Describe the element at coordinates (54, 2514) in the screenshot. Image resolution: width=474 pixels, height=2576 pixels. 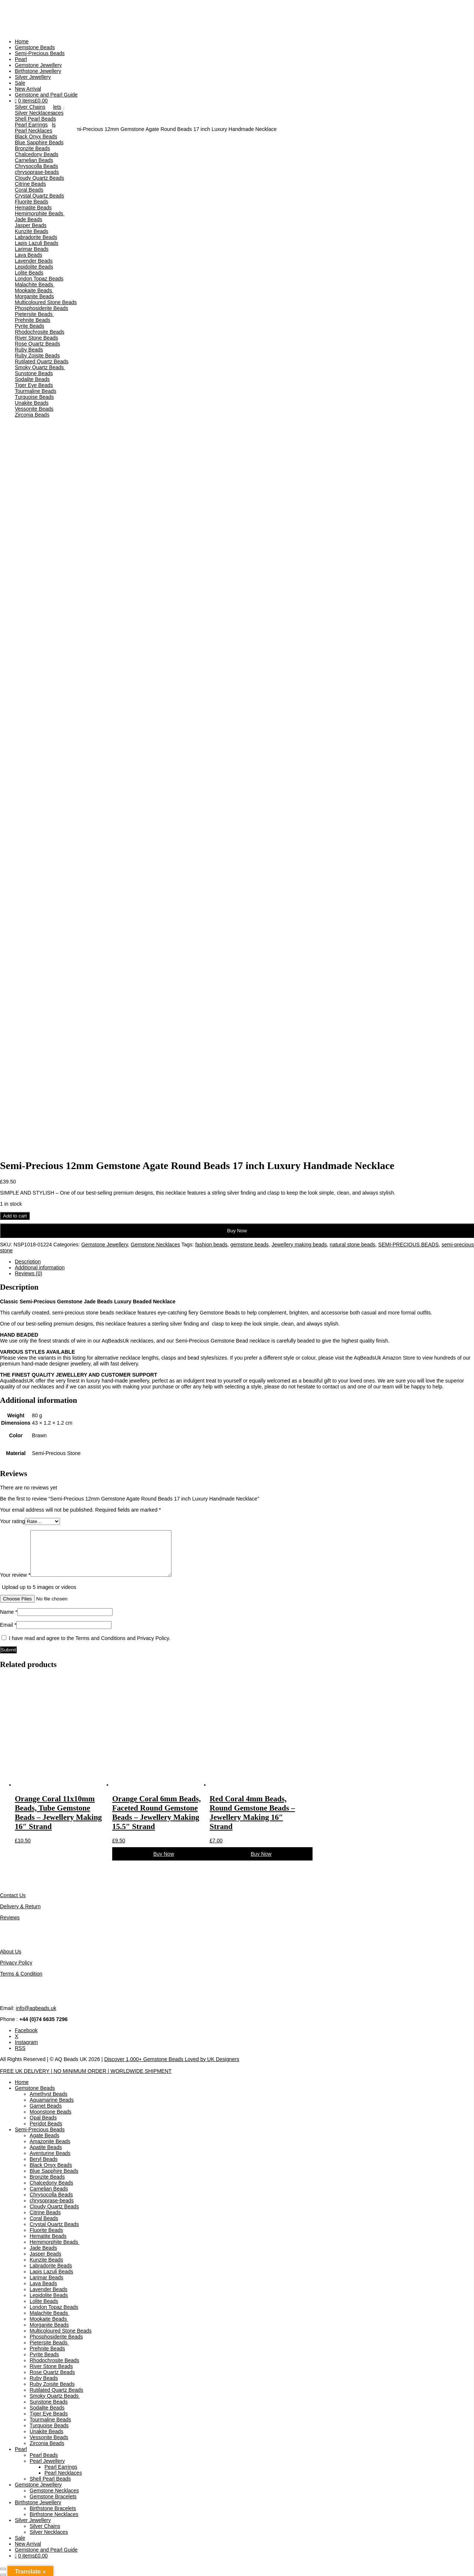
I see `Birthstone Necklaces` at that location.